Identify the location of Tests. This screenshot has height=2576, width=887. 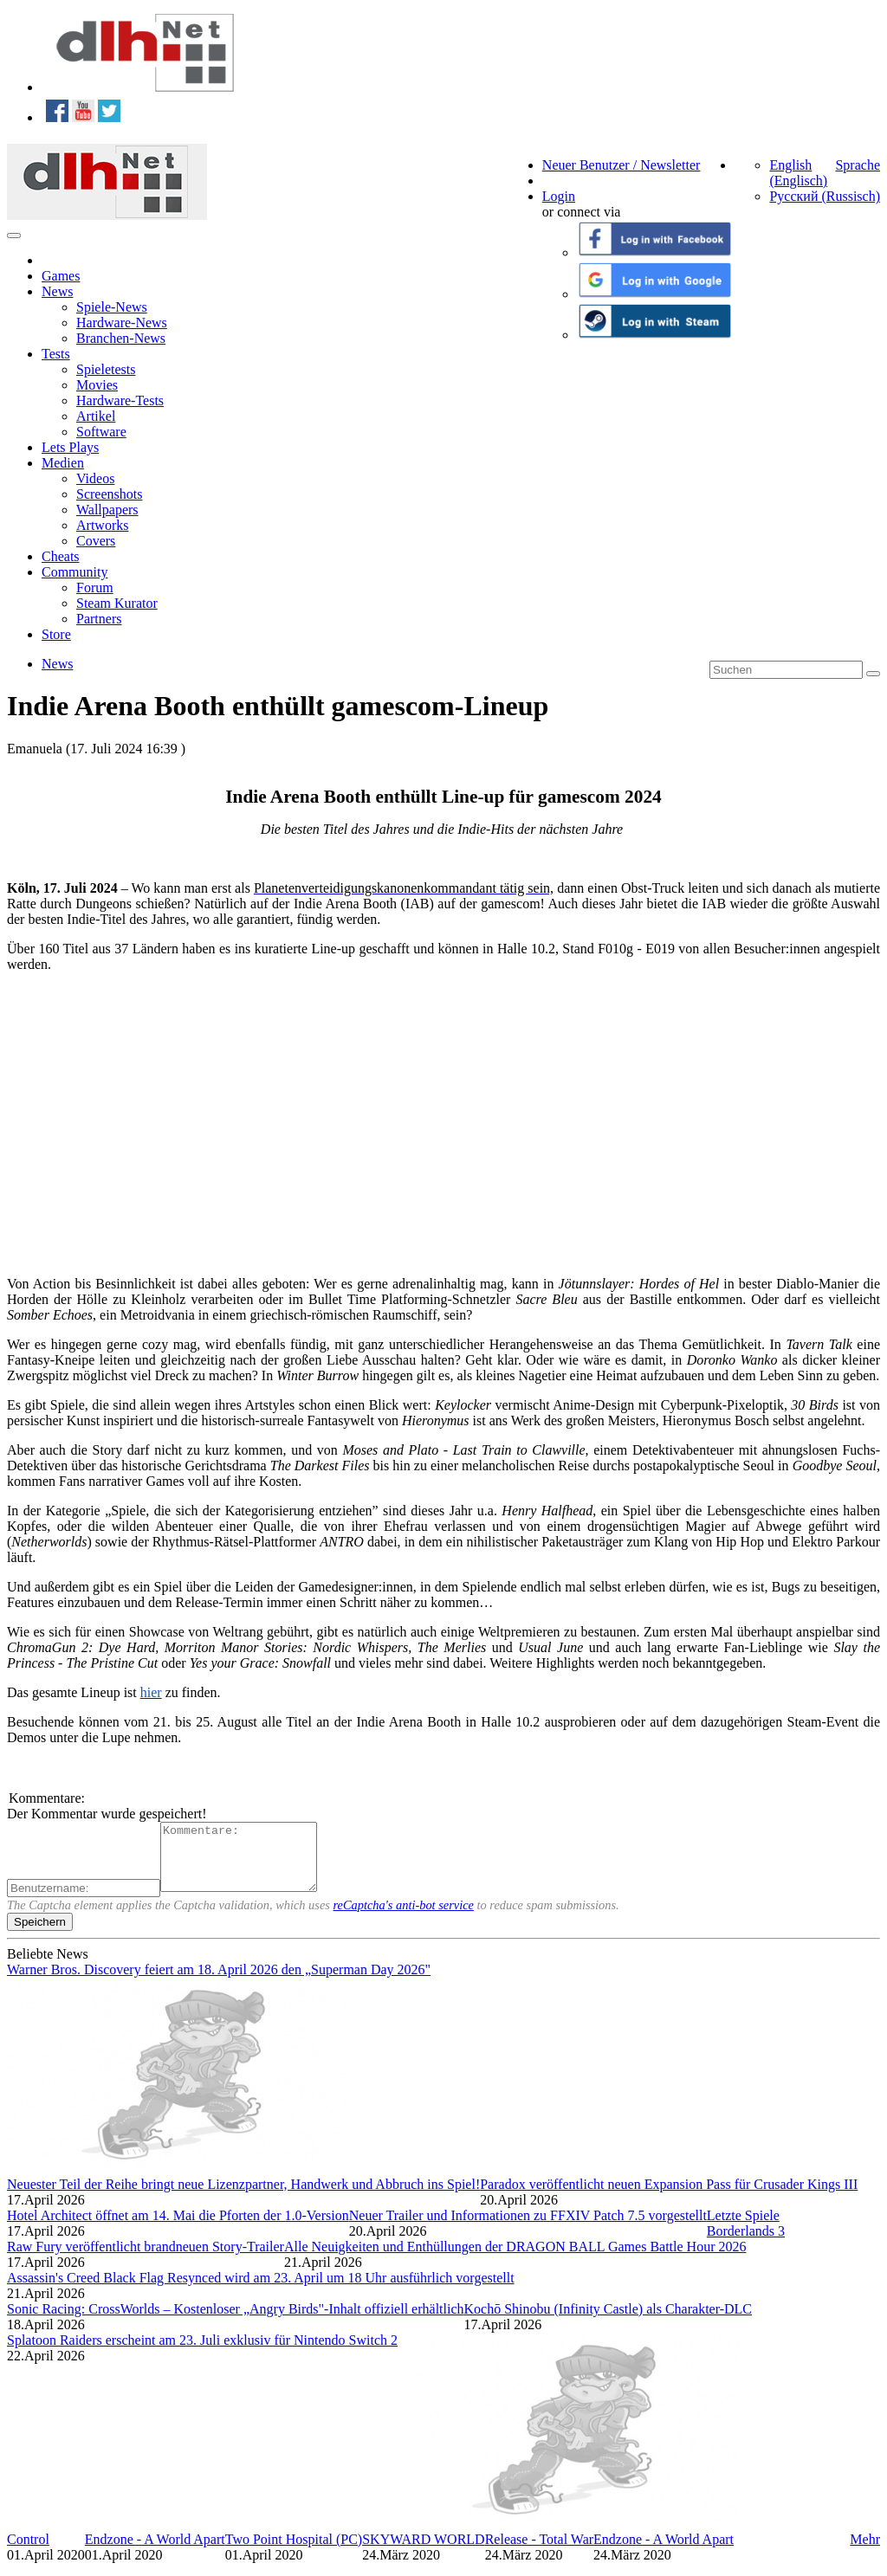
(56, 353).